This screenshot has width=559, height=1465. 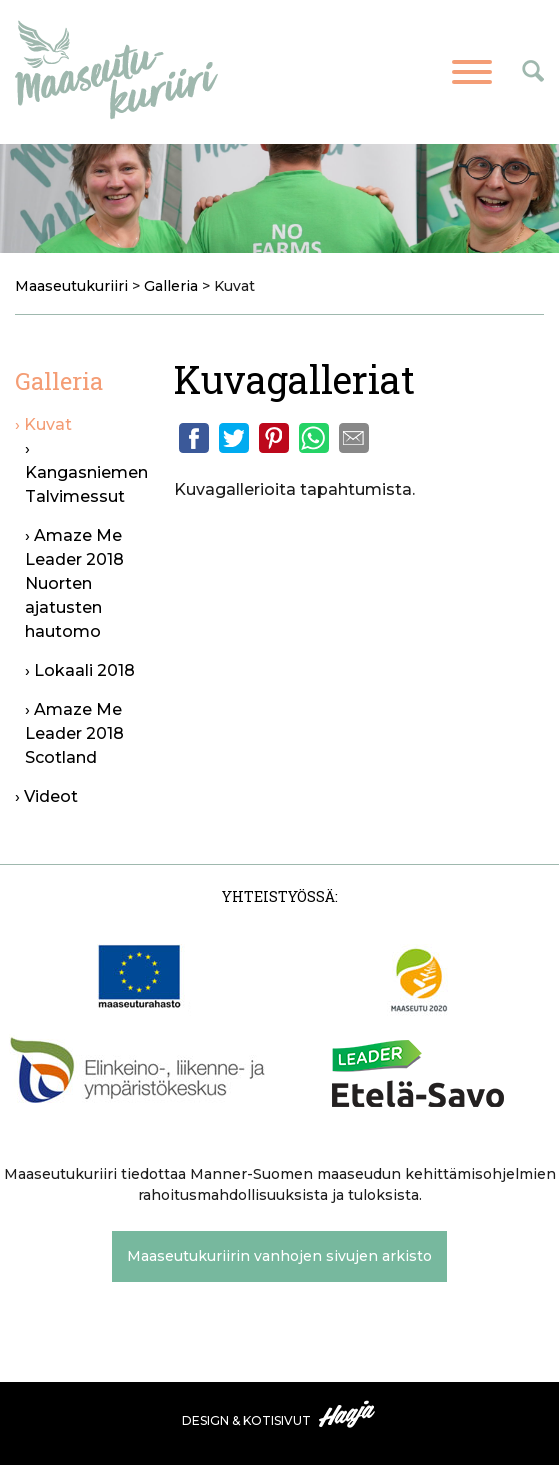 I want to click on Maaseutukuriirin vanhojen sivujen arkisto, so click(x=279, y=1256).